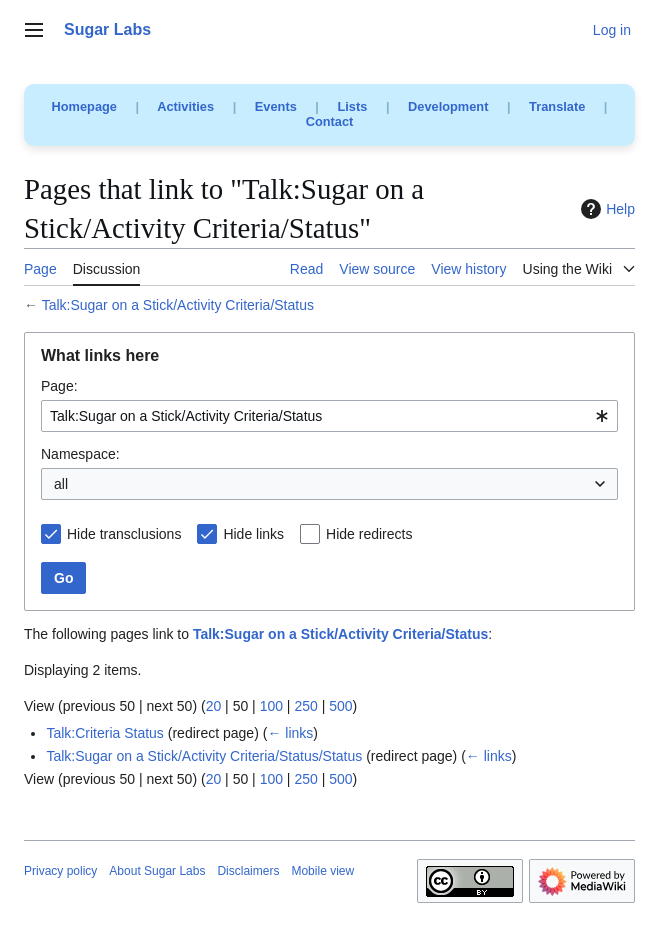 The image size is (659, 947). What do you see at coordinates (59, 386) in the screenshot?
I see `Page:` at bounding box center [59, 386].